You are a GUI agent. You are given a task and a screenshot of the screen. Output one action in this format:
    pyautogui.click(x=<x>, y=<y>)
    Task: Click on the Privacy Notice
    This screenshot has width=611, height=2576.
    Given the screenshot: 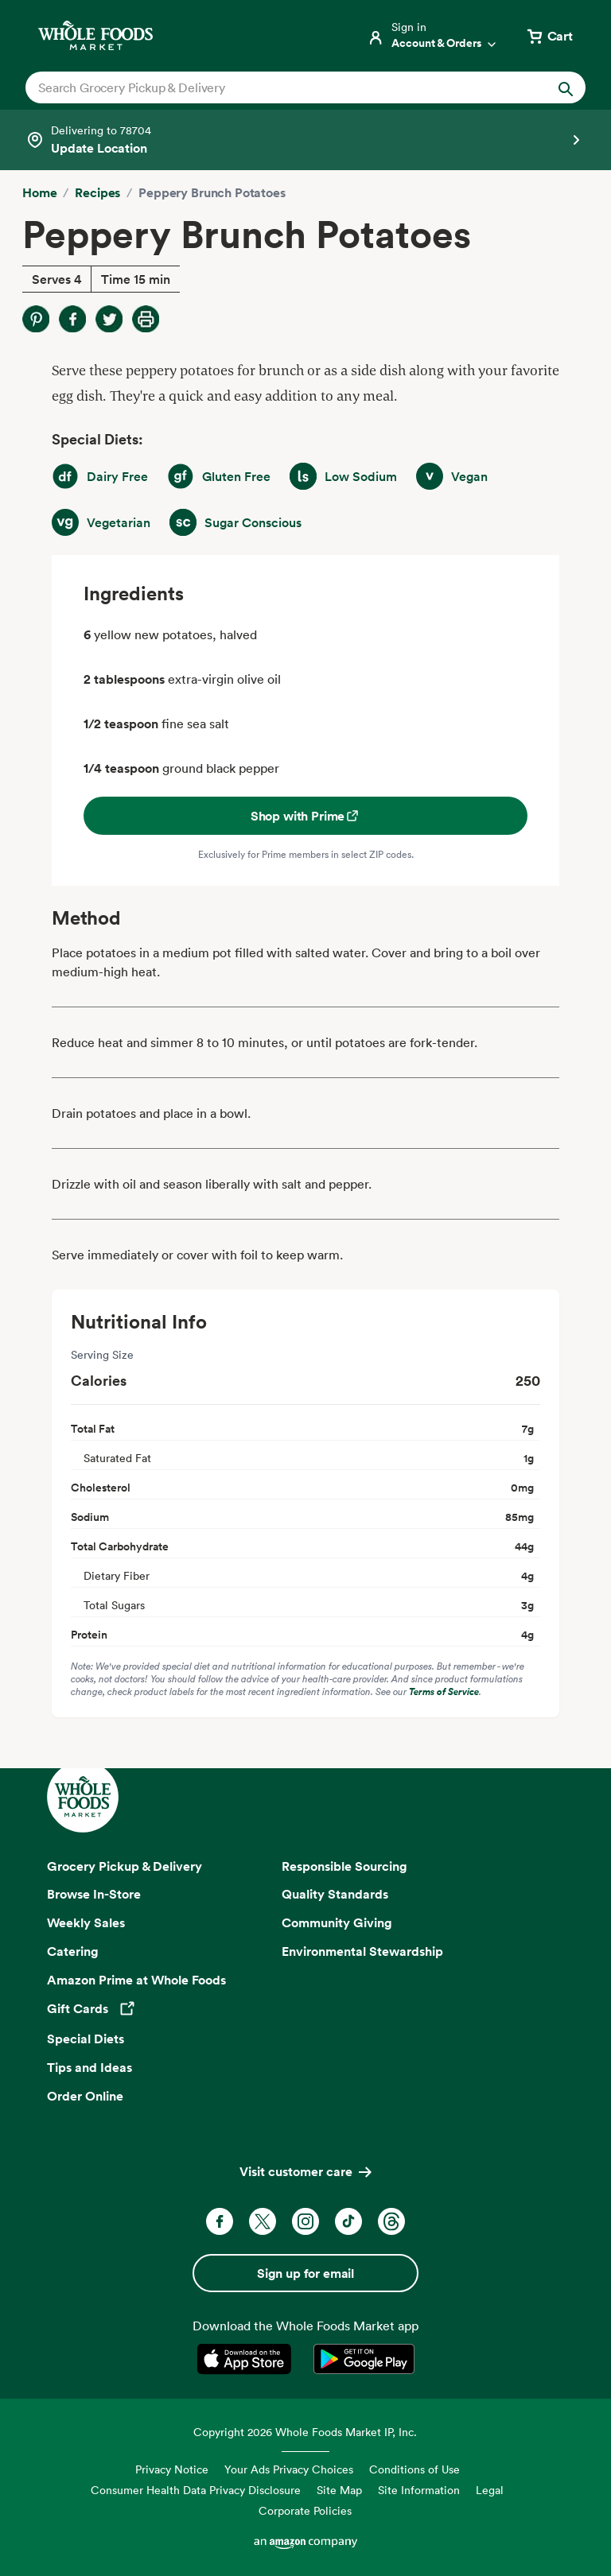 What is the action you would take?
    pyautogui.click(x=171, y=2469)
    